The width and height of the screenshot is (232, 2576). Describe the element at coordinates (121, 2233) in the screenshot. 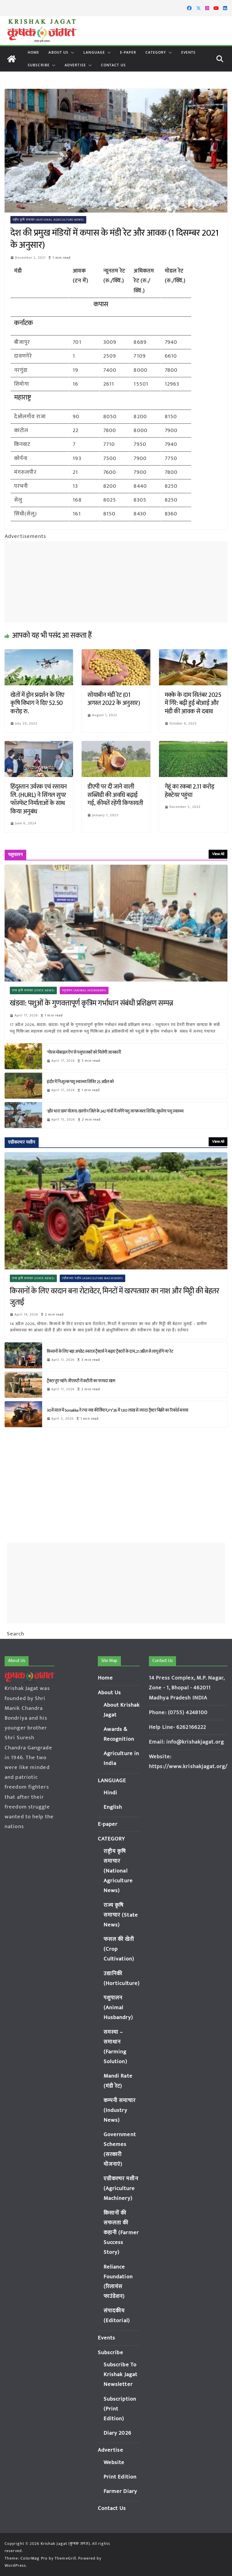

I see `किसानों की सफलता की कहानी (Farmer Success Story)` at that location.